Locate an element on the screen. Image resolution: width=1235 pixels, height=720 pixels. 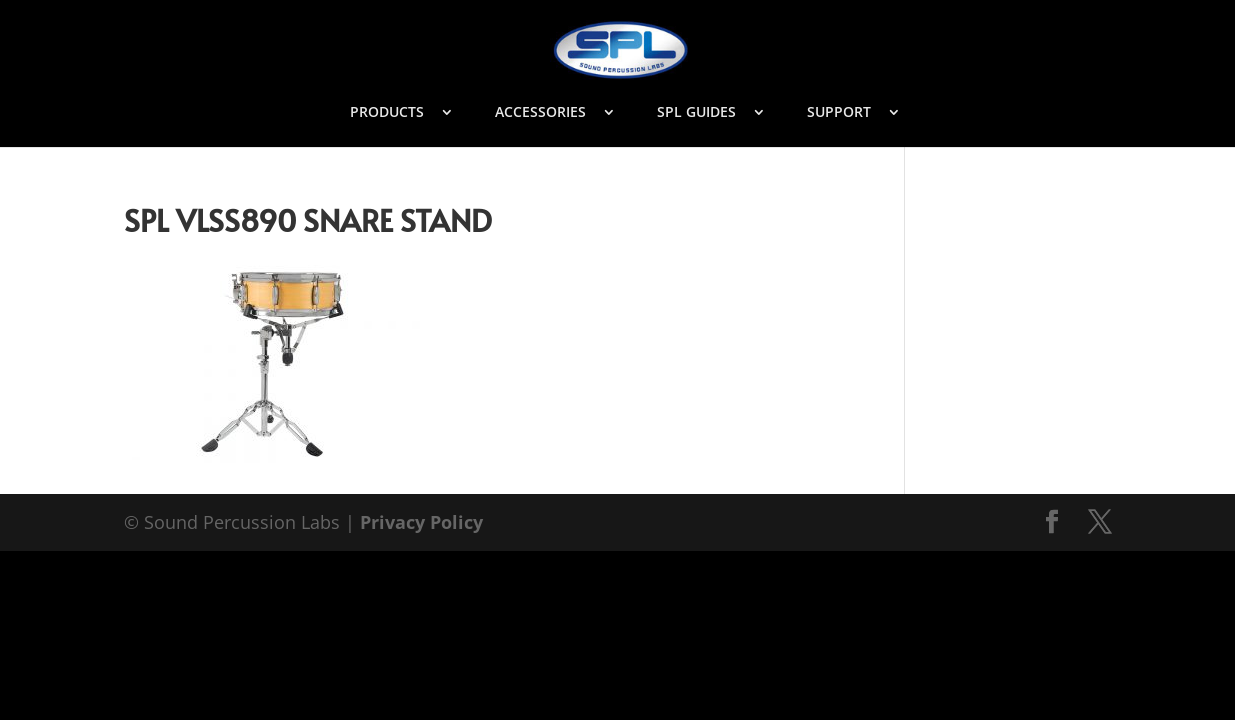
Privacy Policy is located at coordinates (421, 522).